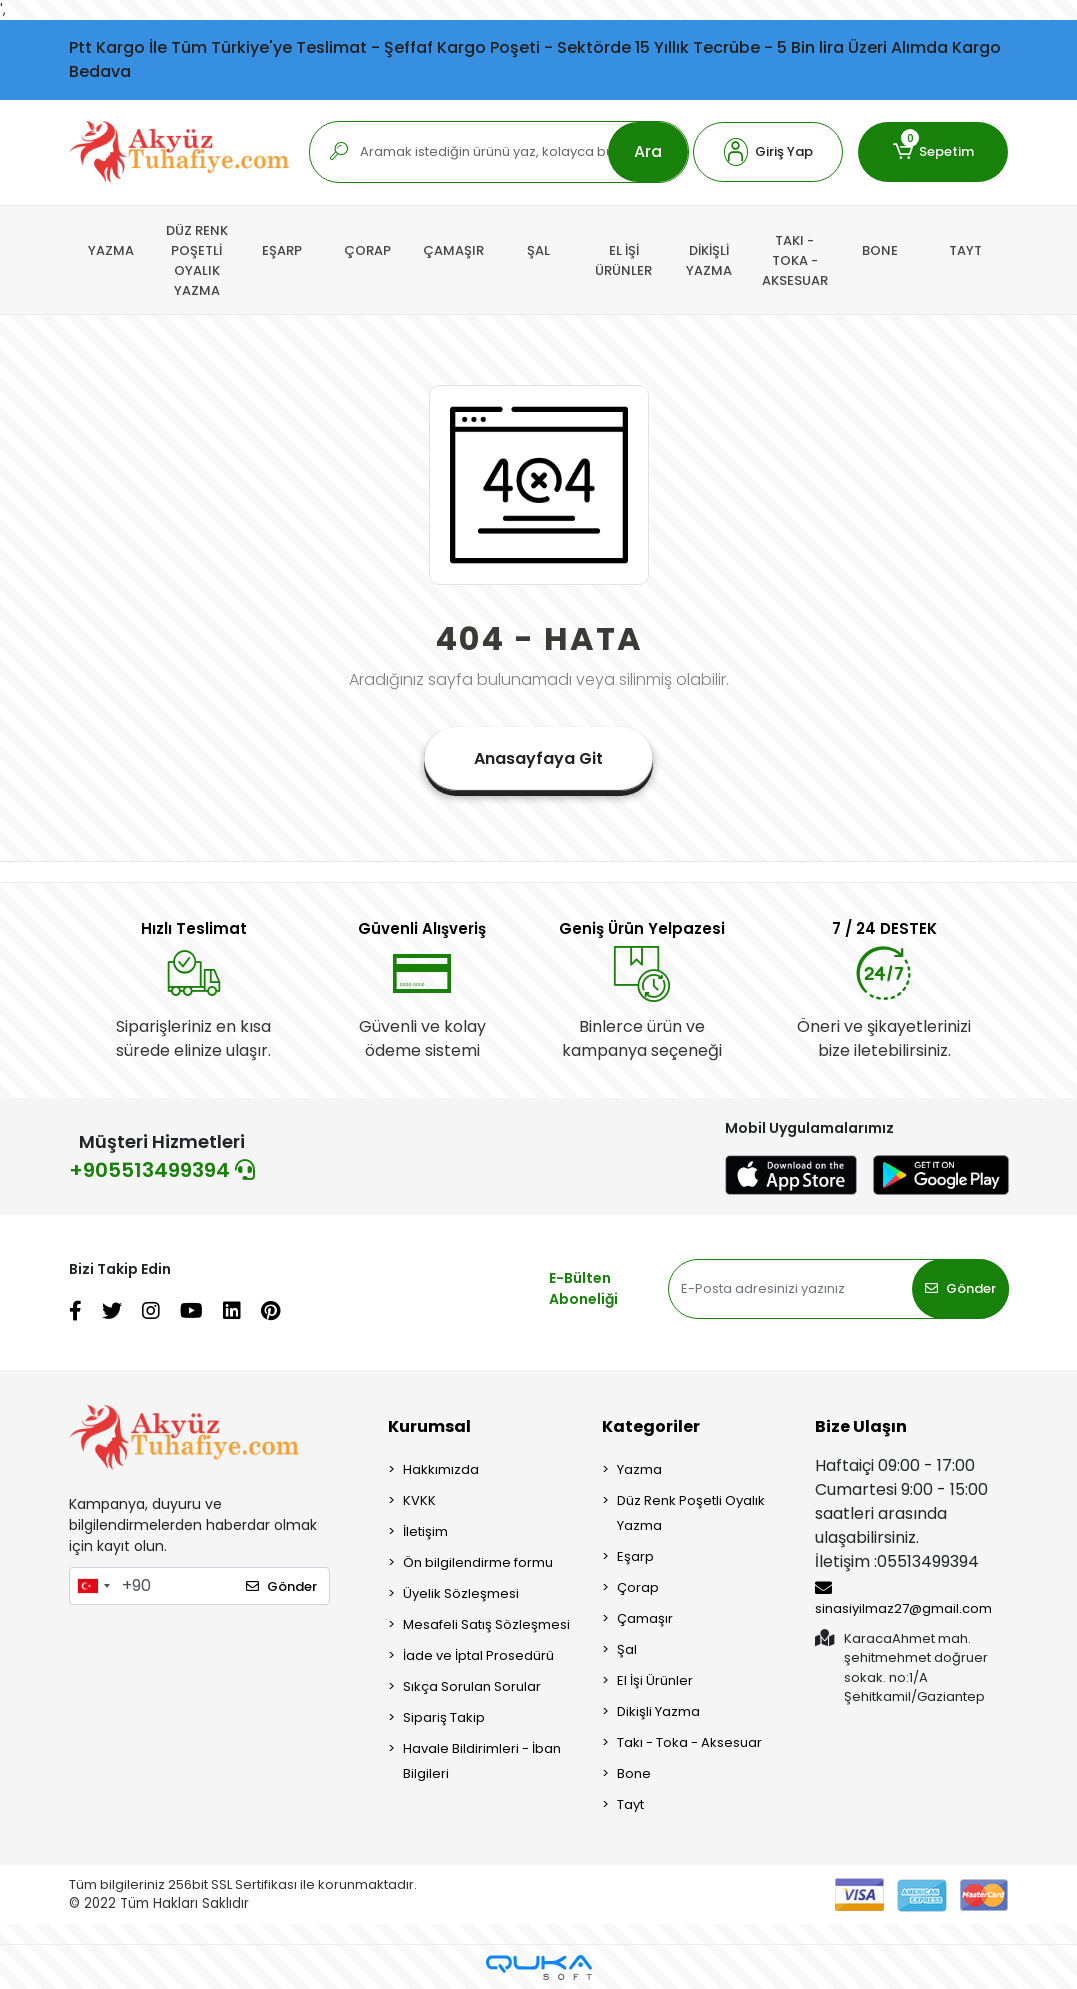  What do you see at coordinates (634, 1773) in the screenshot?
I see `Bone` at bounding box center [634, 1773].